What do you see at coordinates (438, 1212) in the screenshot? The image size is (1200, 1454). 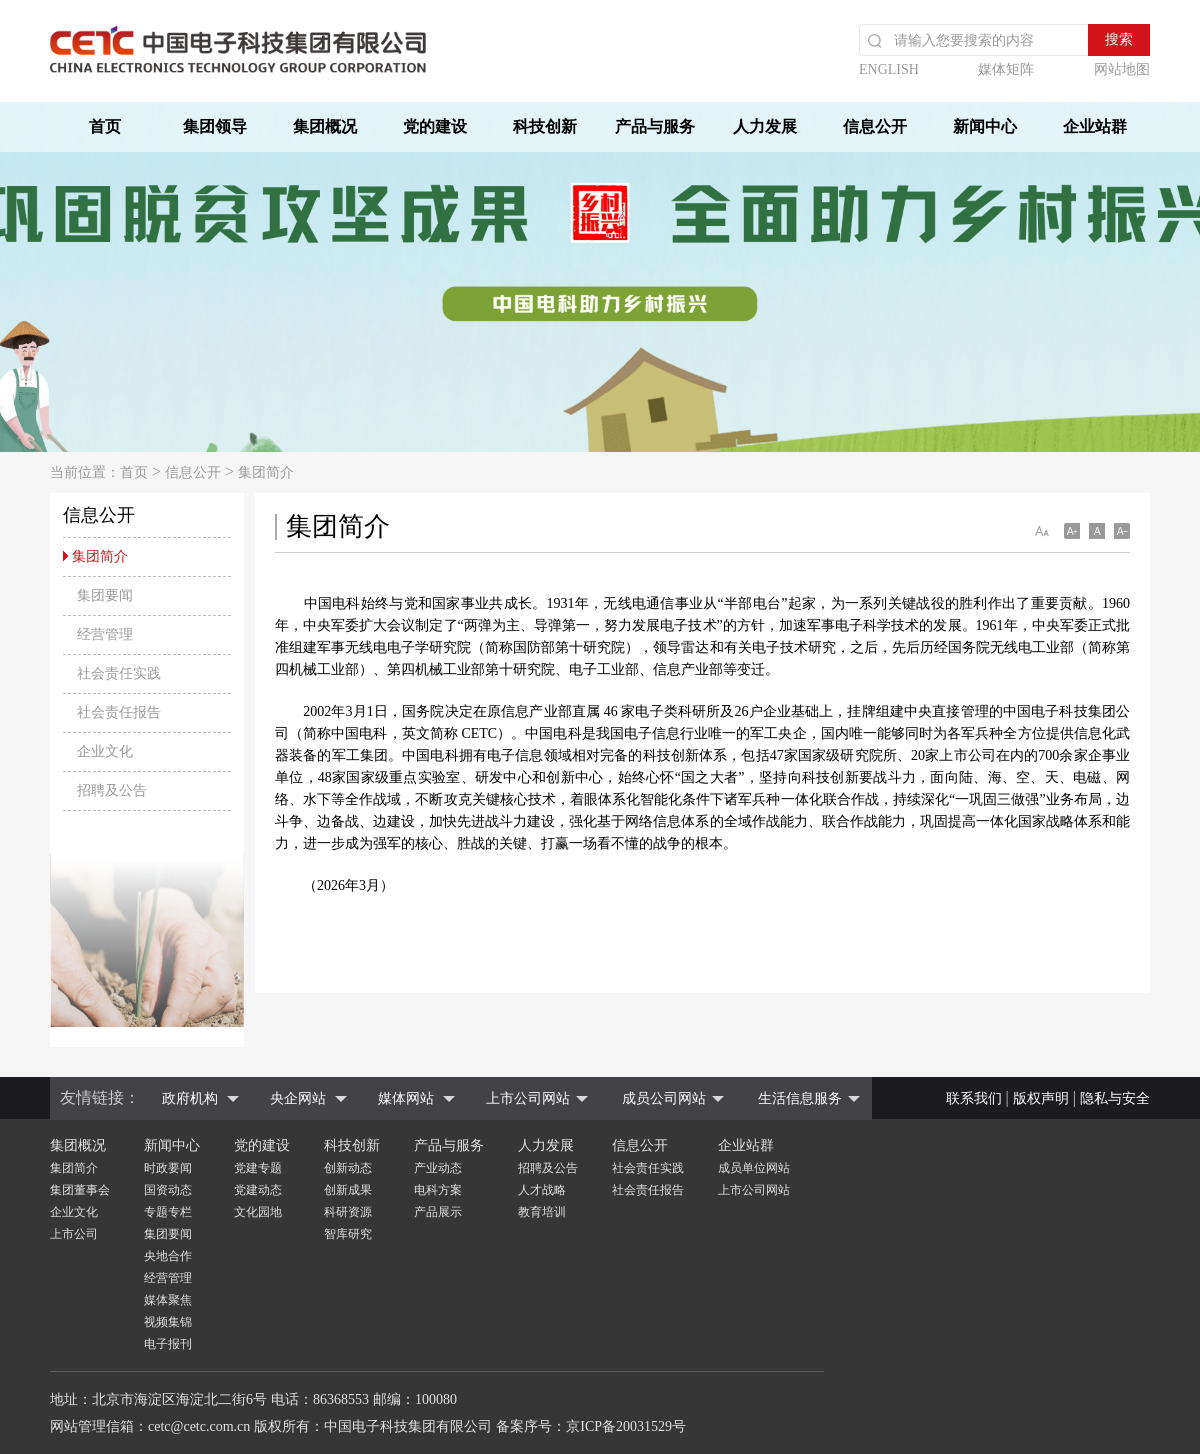 I see `产品展示` at bounding box center [438, 1212].